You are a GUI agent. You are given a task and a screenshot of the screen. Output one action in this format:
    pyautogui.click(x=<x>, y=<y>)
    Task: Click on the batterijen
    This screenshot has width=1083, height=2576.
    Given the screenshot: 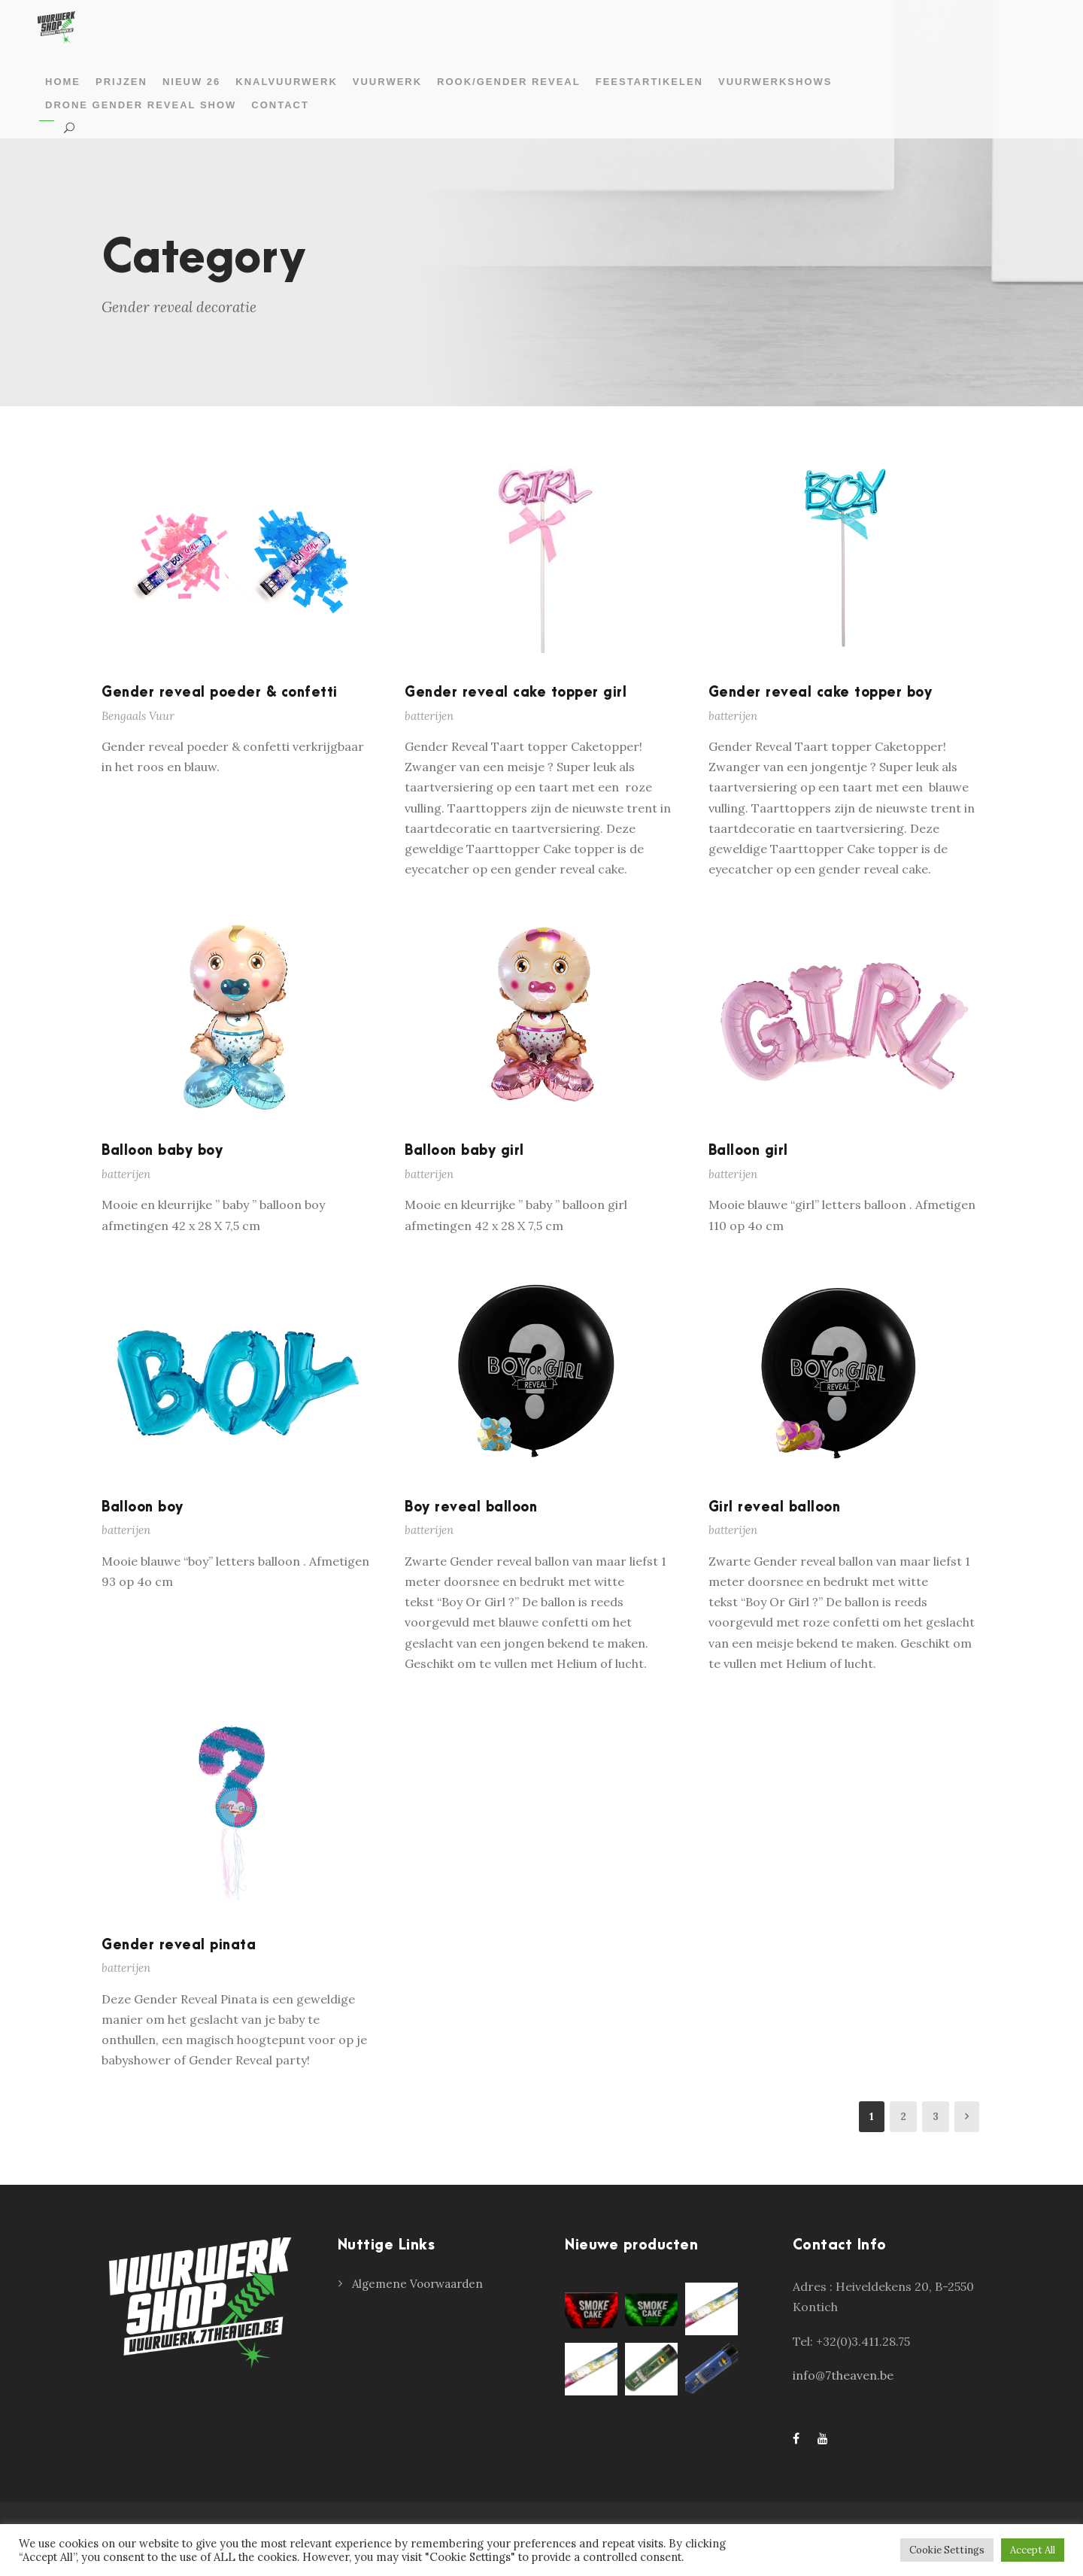 What is the action you would take?
    pyautogui.click(x=429, y=716)
    